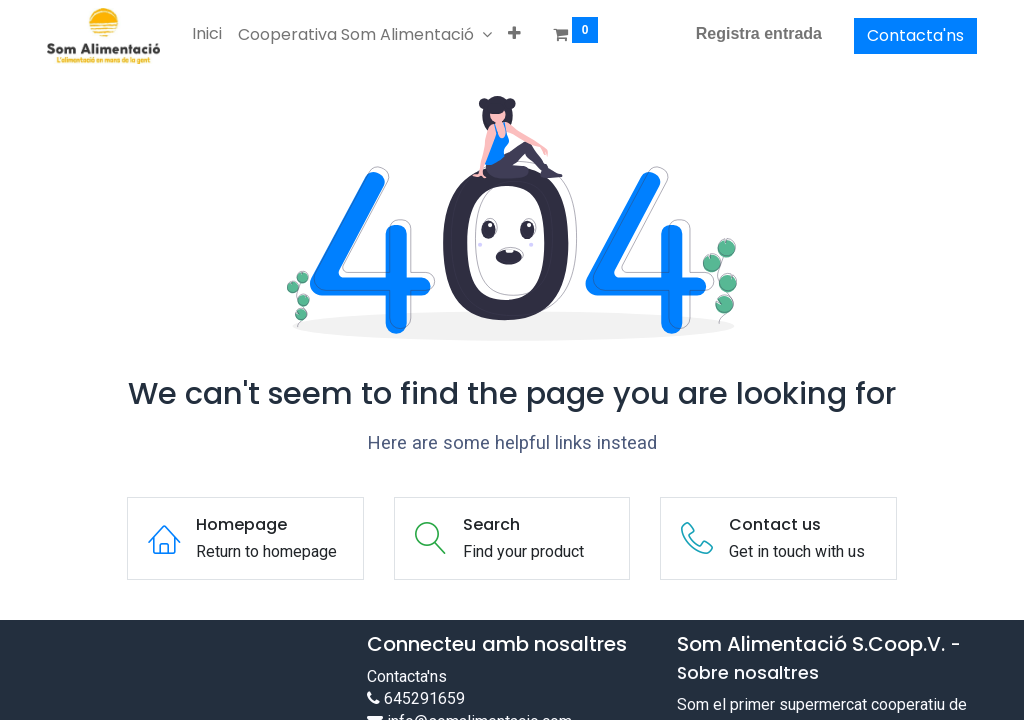 This screenshot has width=1024, height=720. I want to click on Sobre nosaltres, so click(748, 673).